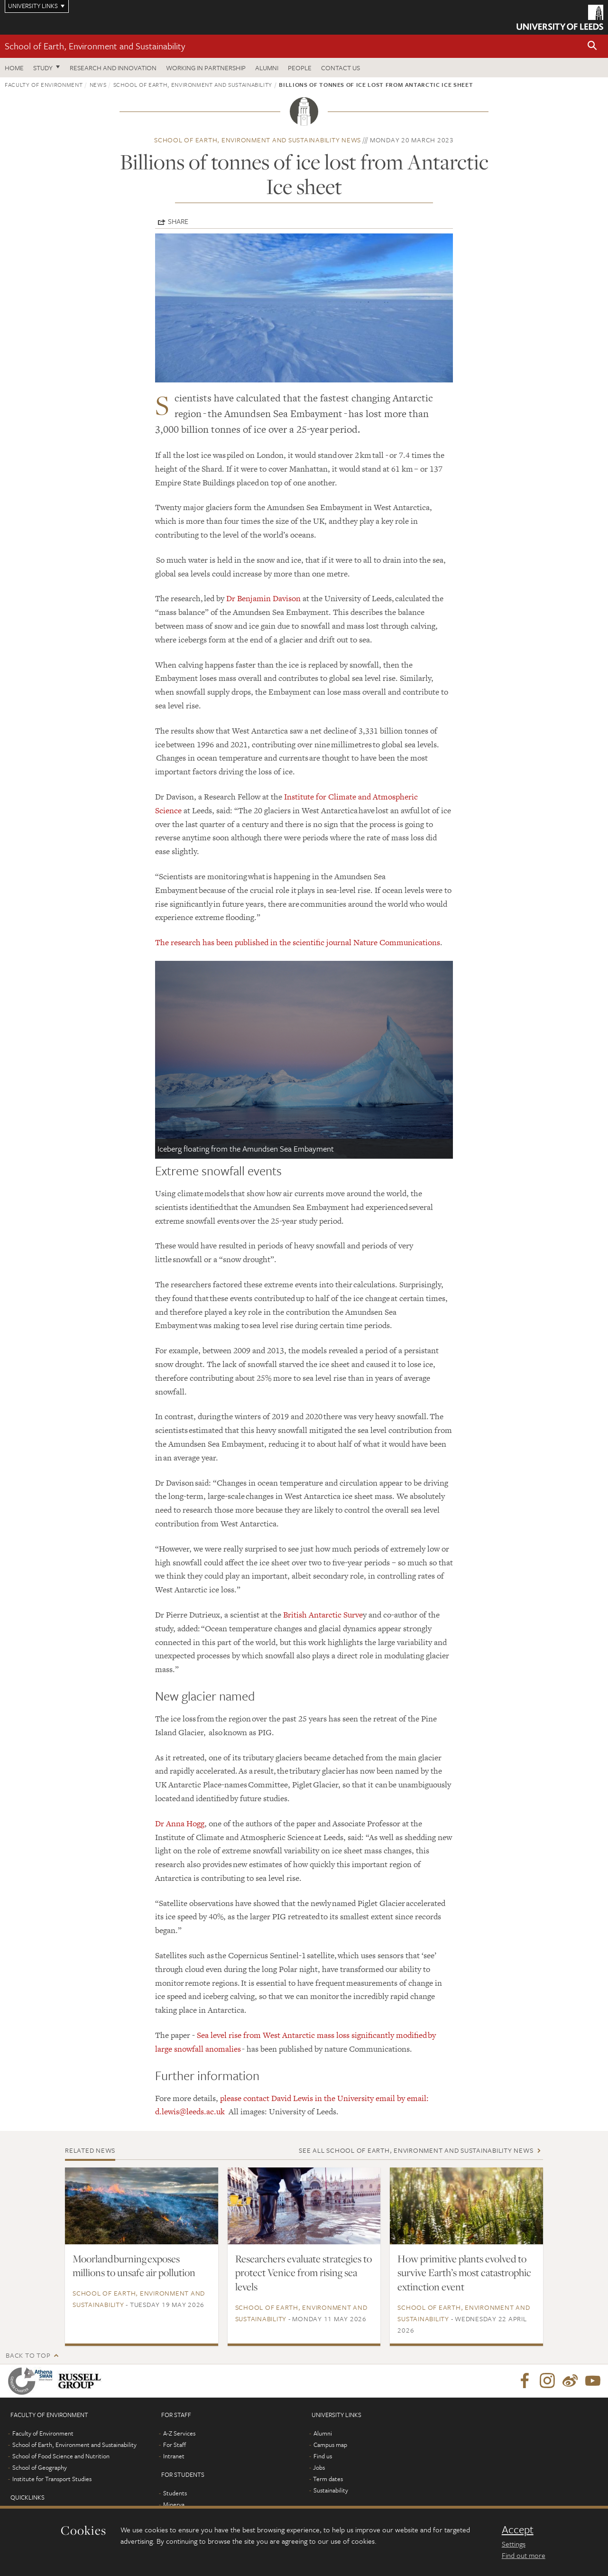 The image size is (608, 2576). I want to click on Researchers evaluate strategies to protect Venice from rising sea levels, so click(303, 2272).